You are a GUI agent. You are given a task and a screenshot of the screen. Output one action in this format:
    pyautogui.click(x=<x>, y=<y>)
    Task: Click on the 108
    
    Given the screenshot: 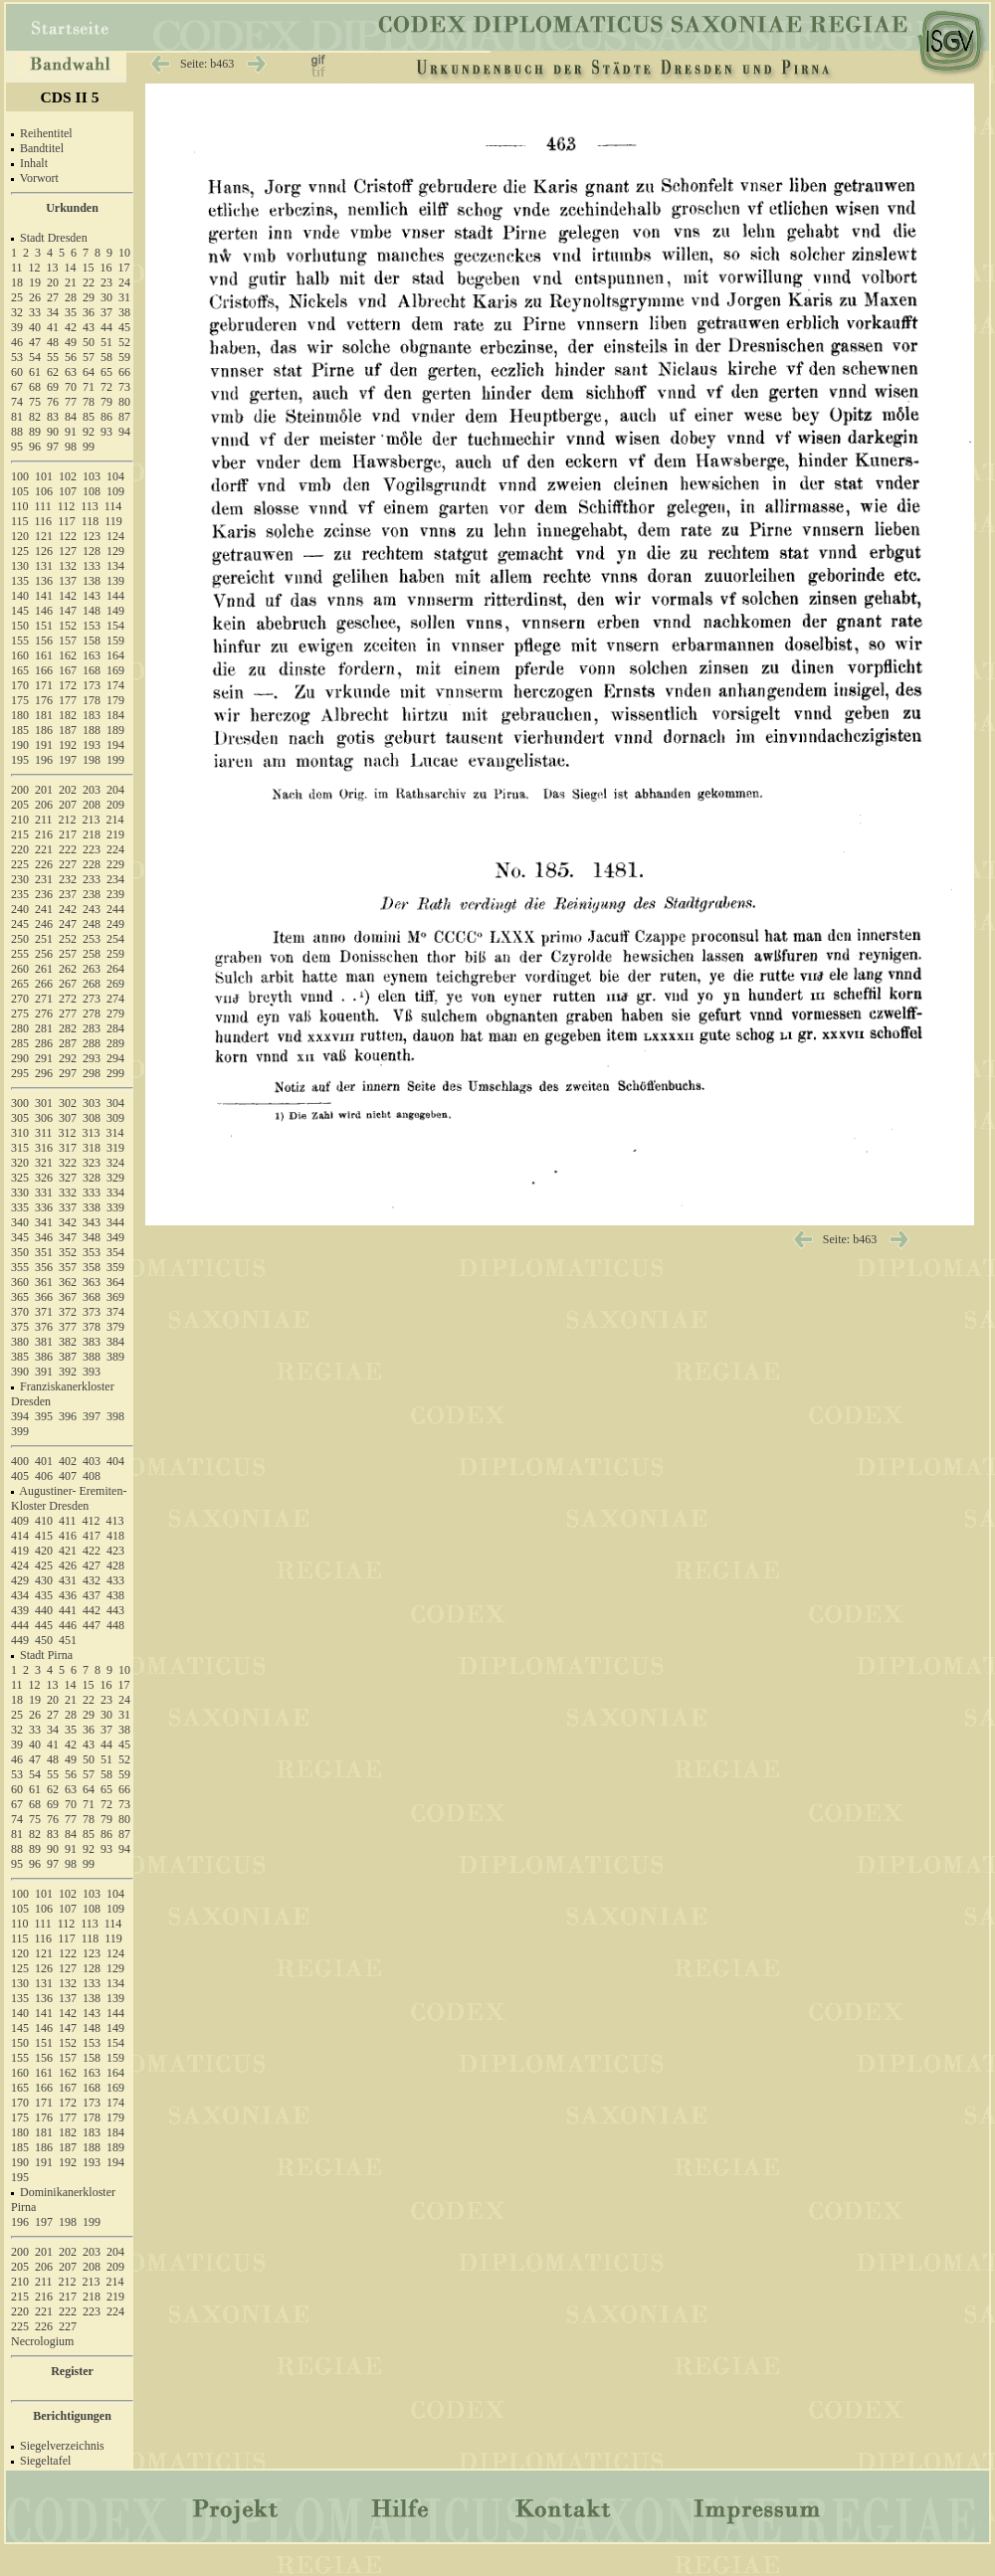 What is the action you would take?
    pyautogui.click(x=91, y=491)
    